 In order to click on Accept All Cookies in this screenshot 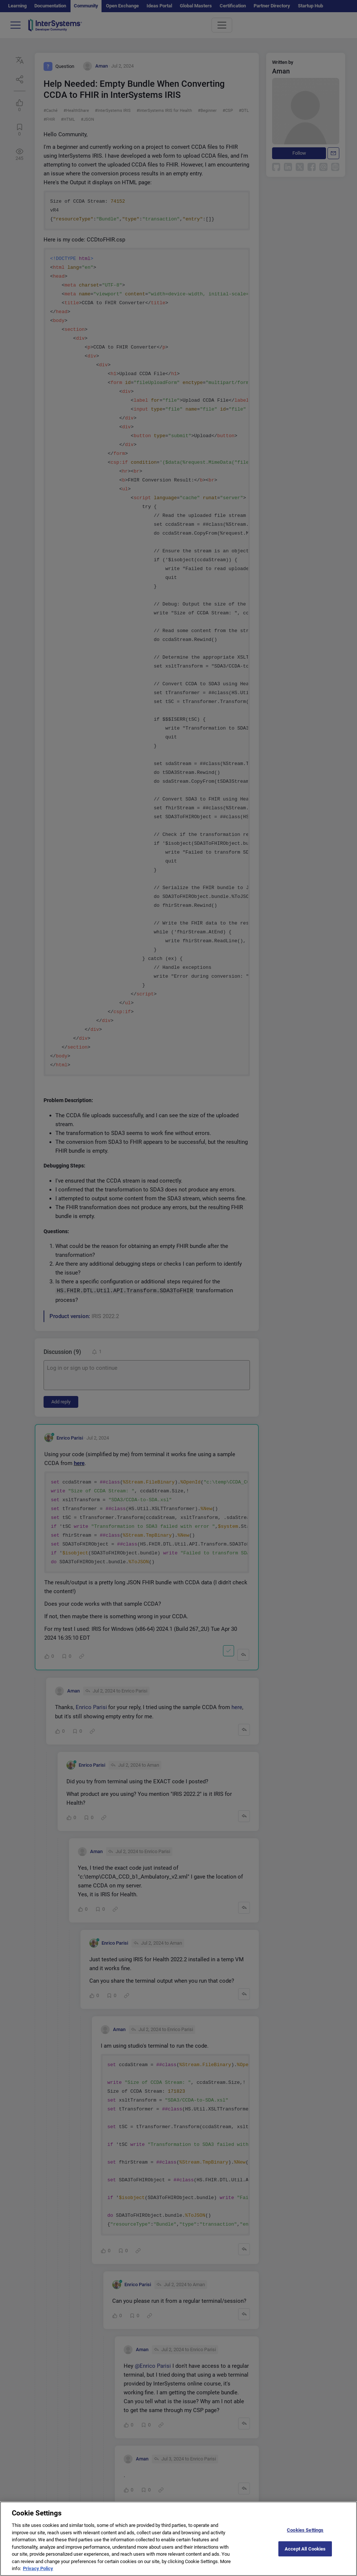, I will do `click(305, 2554)`.